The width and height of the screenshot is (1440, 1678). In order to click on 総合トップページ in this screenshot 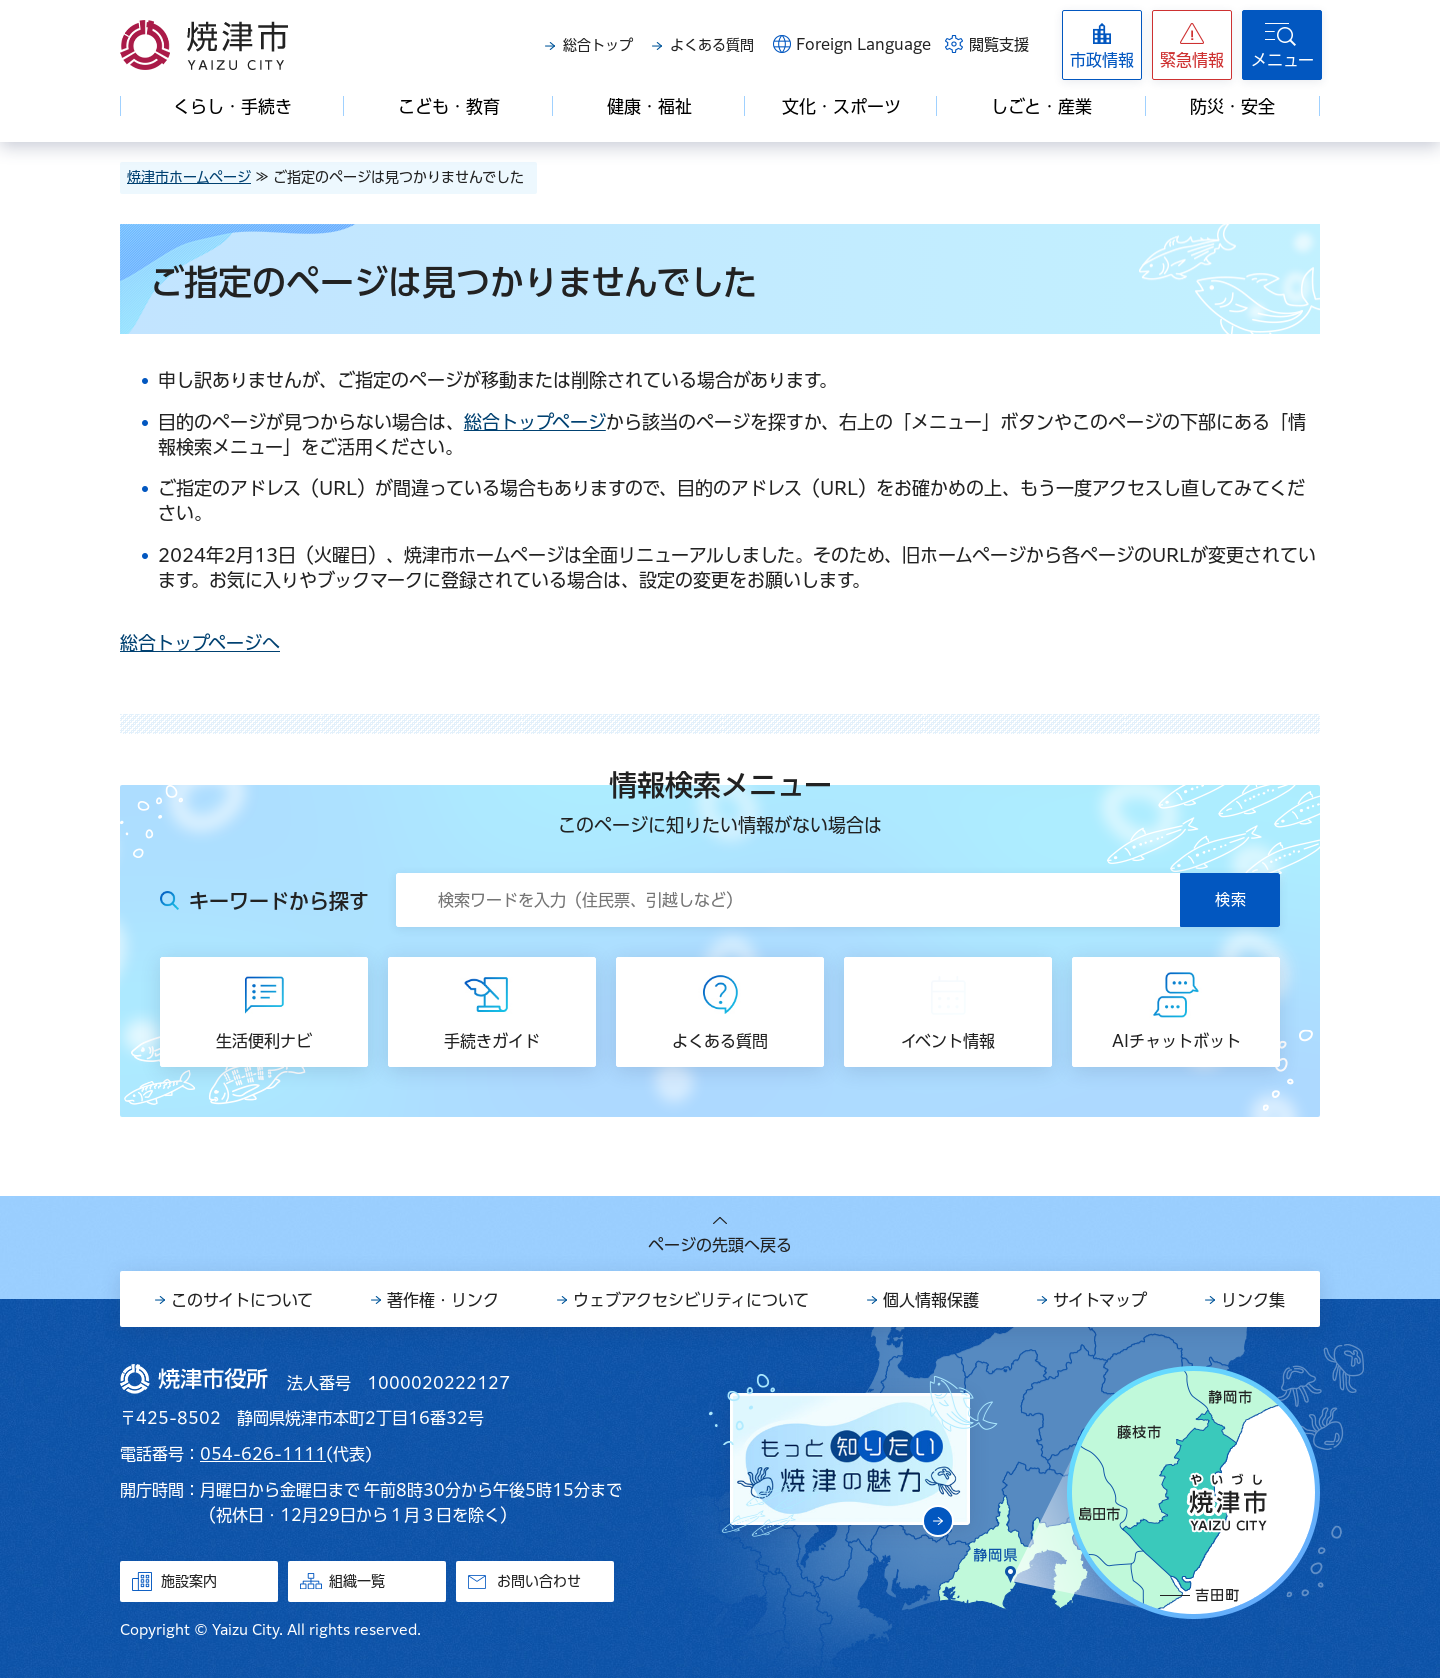, I will do `click(535, 422)`.